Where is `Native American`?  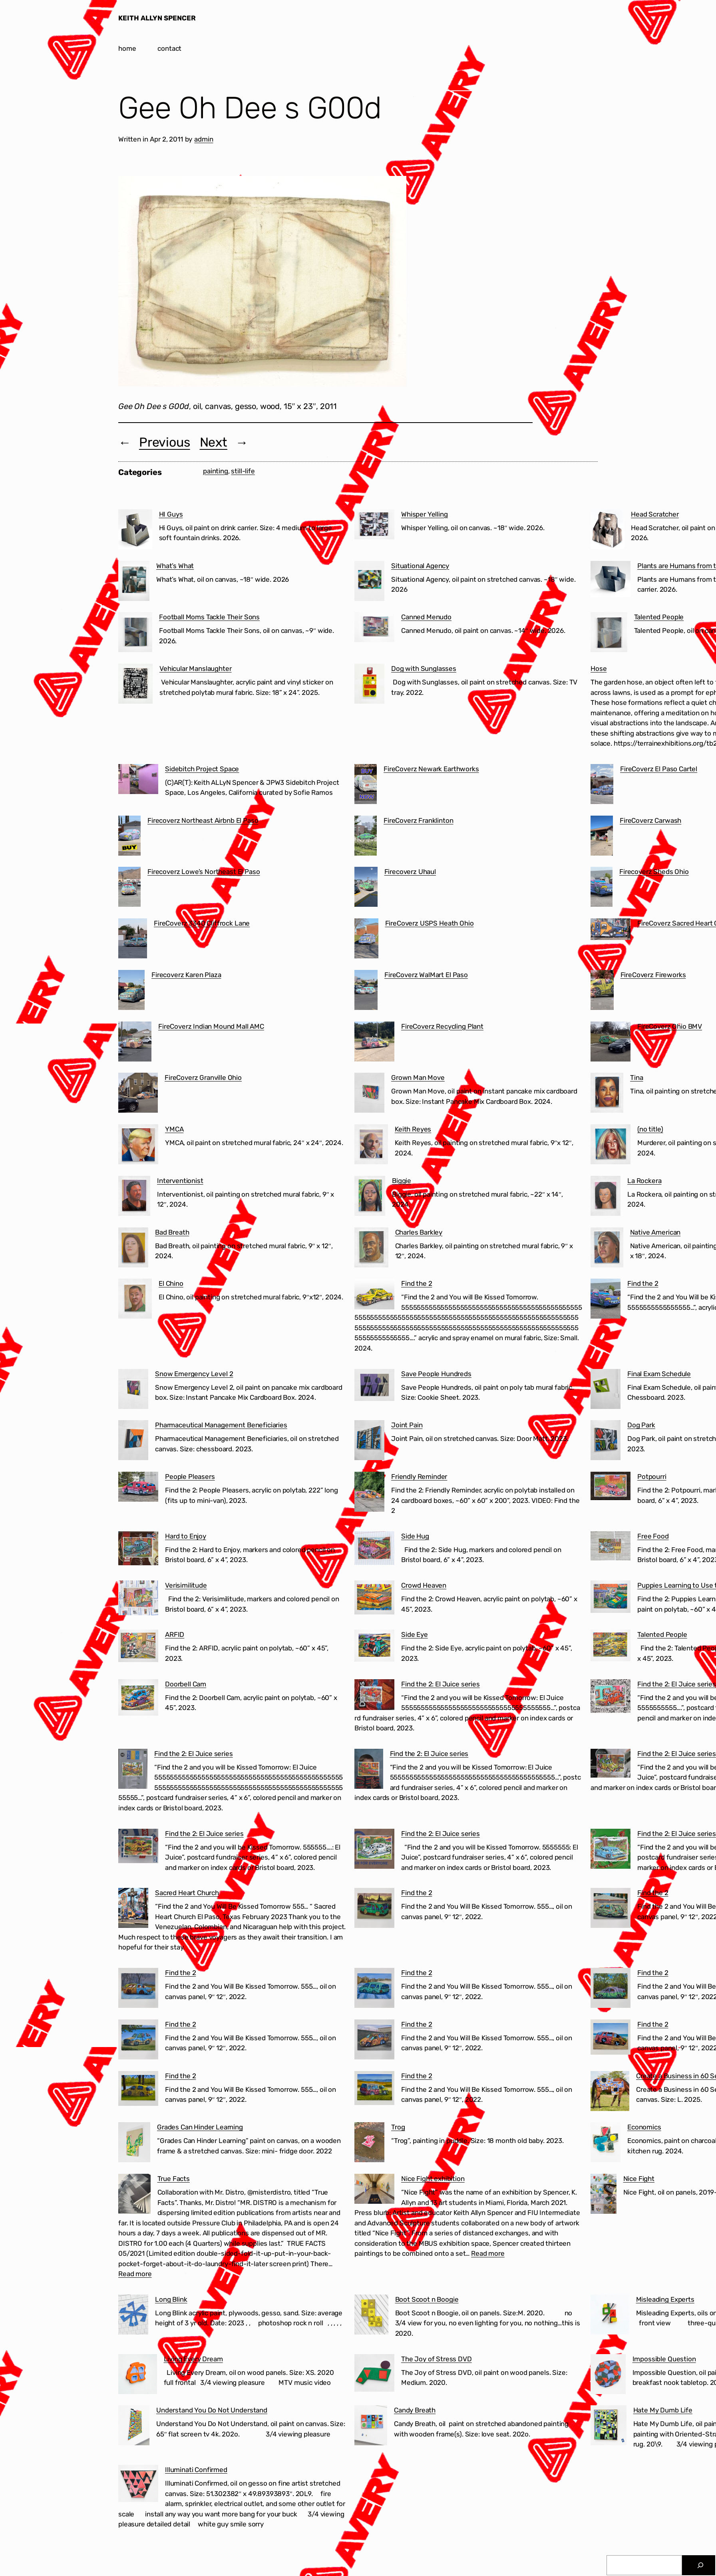
Native American is located at coordinates (655, 1232).